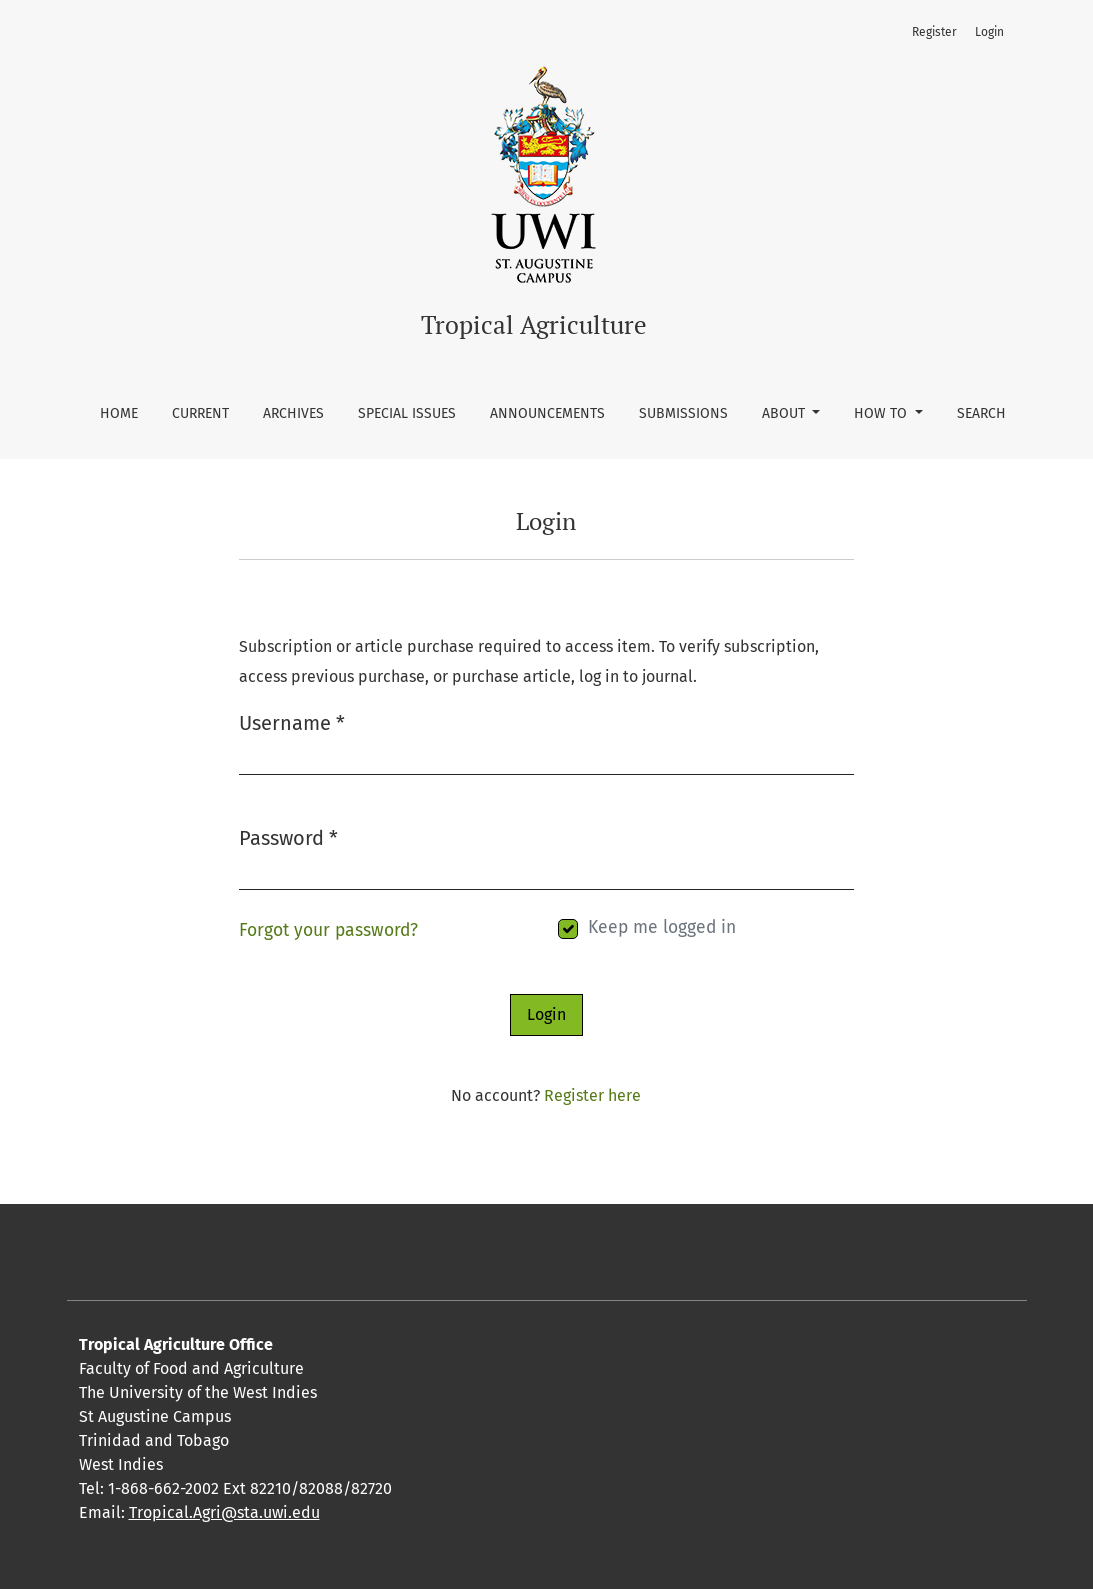 The height and width of the screenshot is (1589, 1093). I want to click on Archives, so click(293, 413).